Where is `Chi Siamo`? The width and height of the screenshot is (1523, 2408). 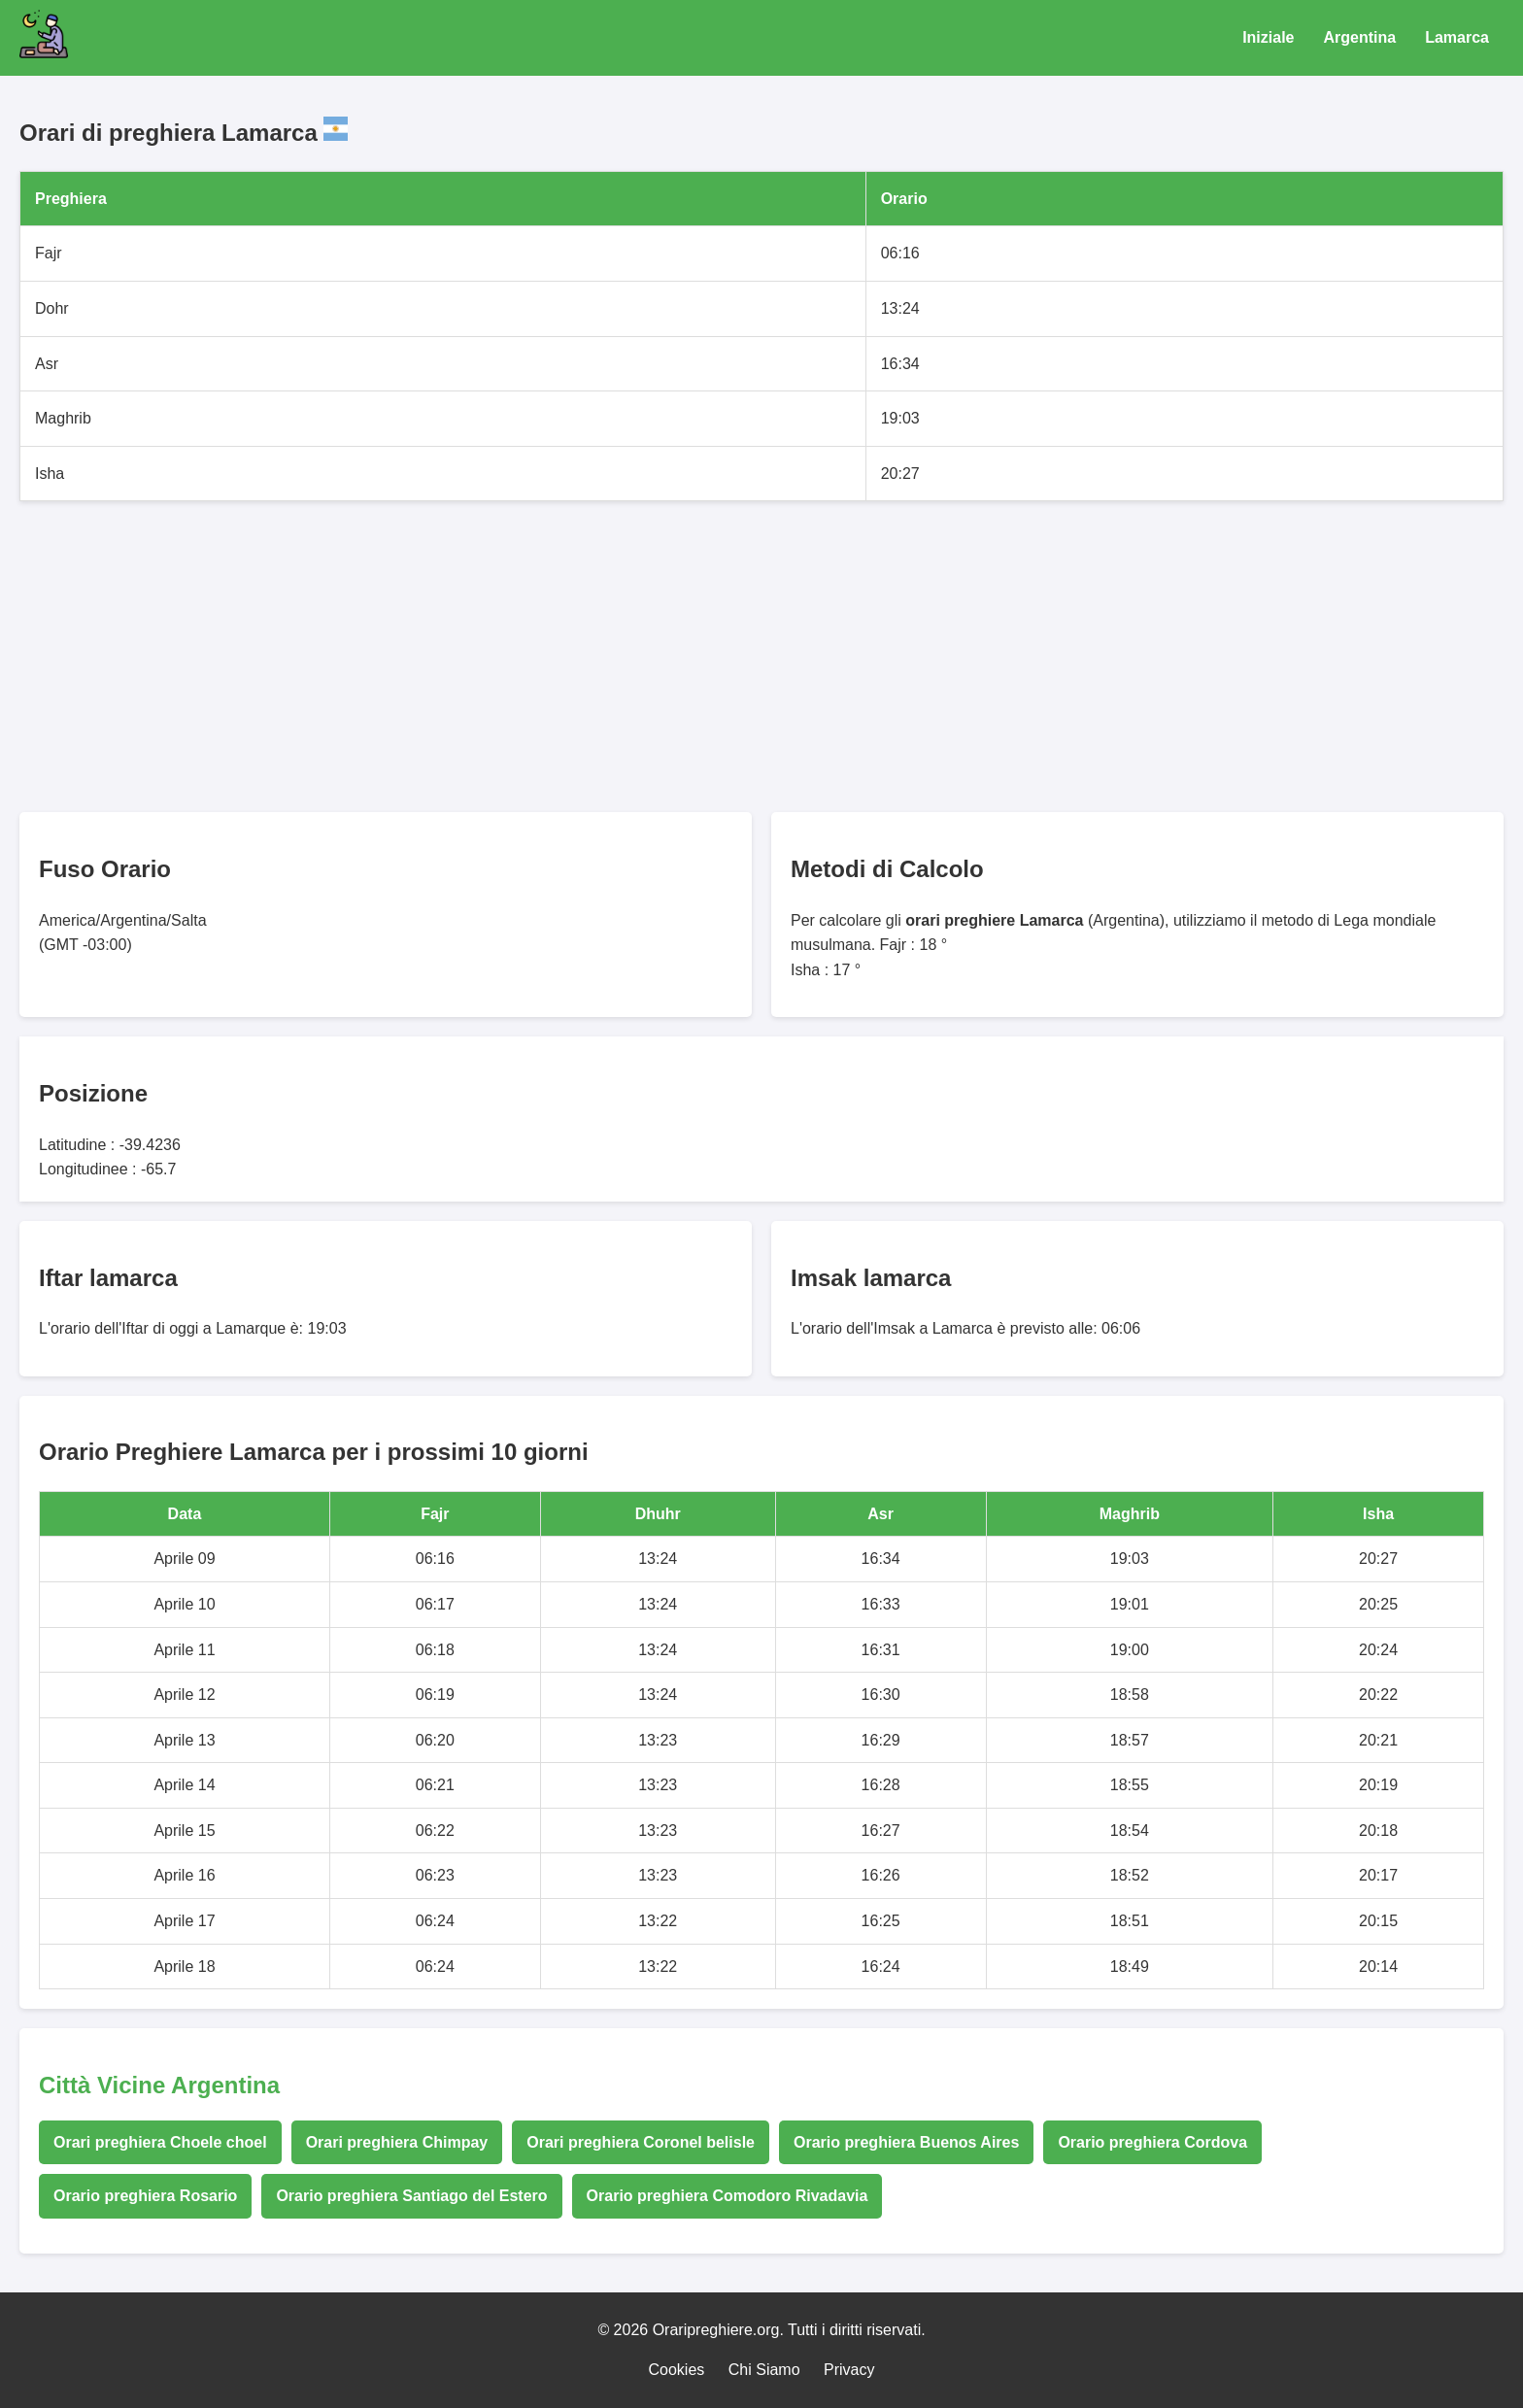 Chi Siamo is located at coordinates (764, 2369).